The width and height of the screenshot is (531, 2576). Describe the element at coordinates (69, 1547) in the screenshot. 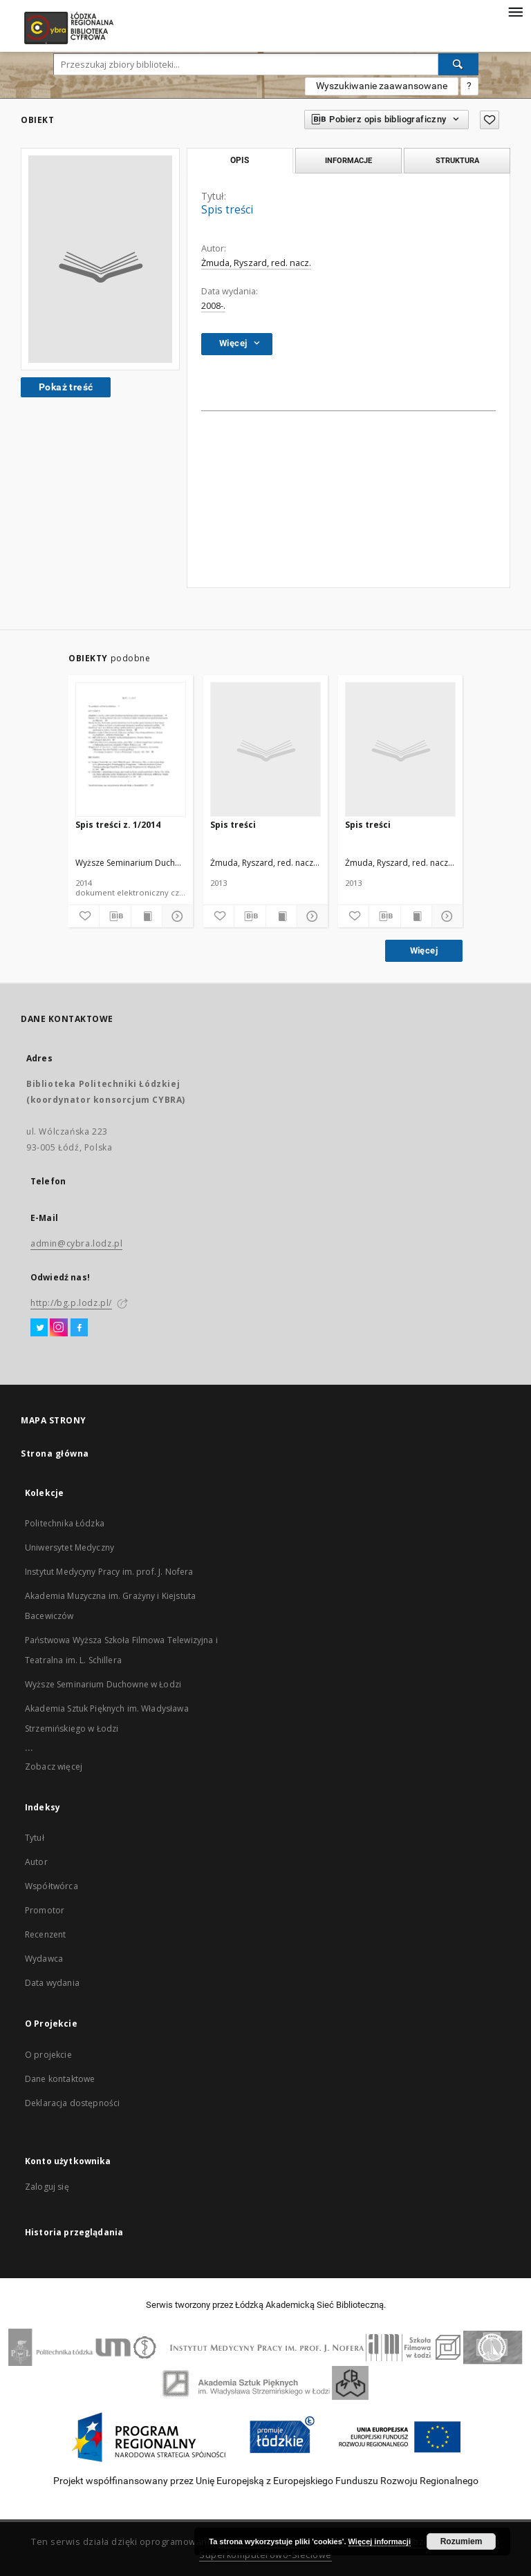

I see `Uniwersytet Medyczny` at that location.